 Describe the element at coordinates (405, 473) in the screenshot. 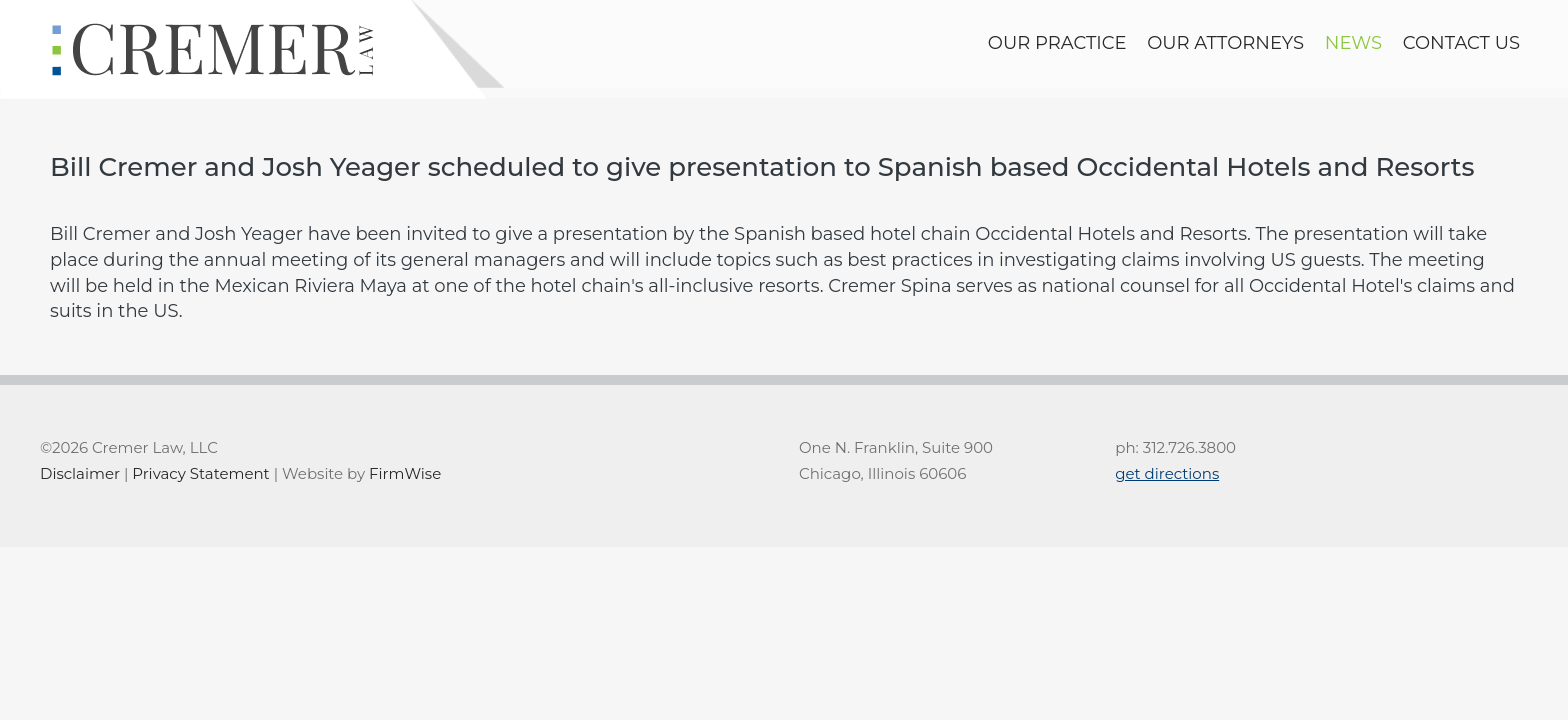

I see `FirmWise` at that location.